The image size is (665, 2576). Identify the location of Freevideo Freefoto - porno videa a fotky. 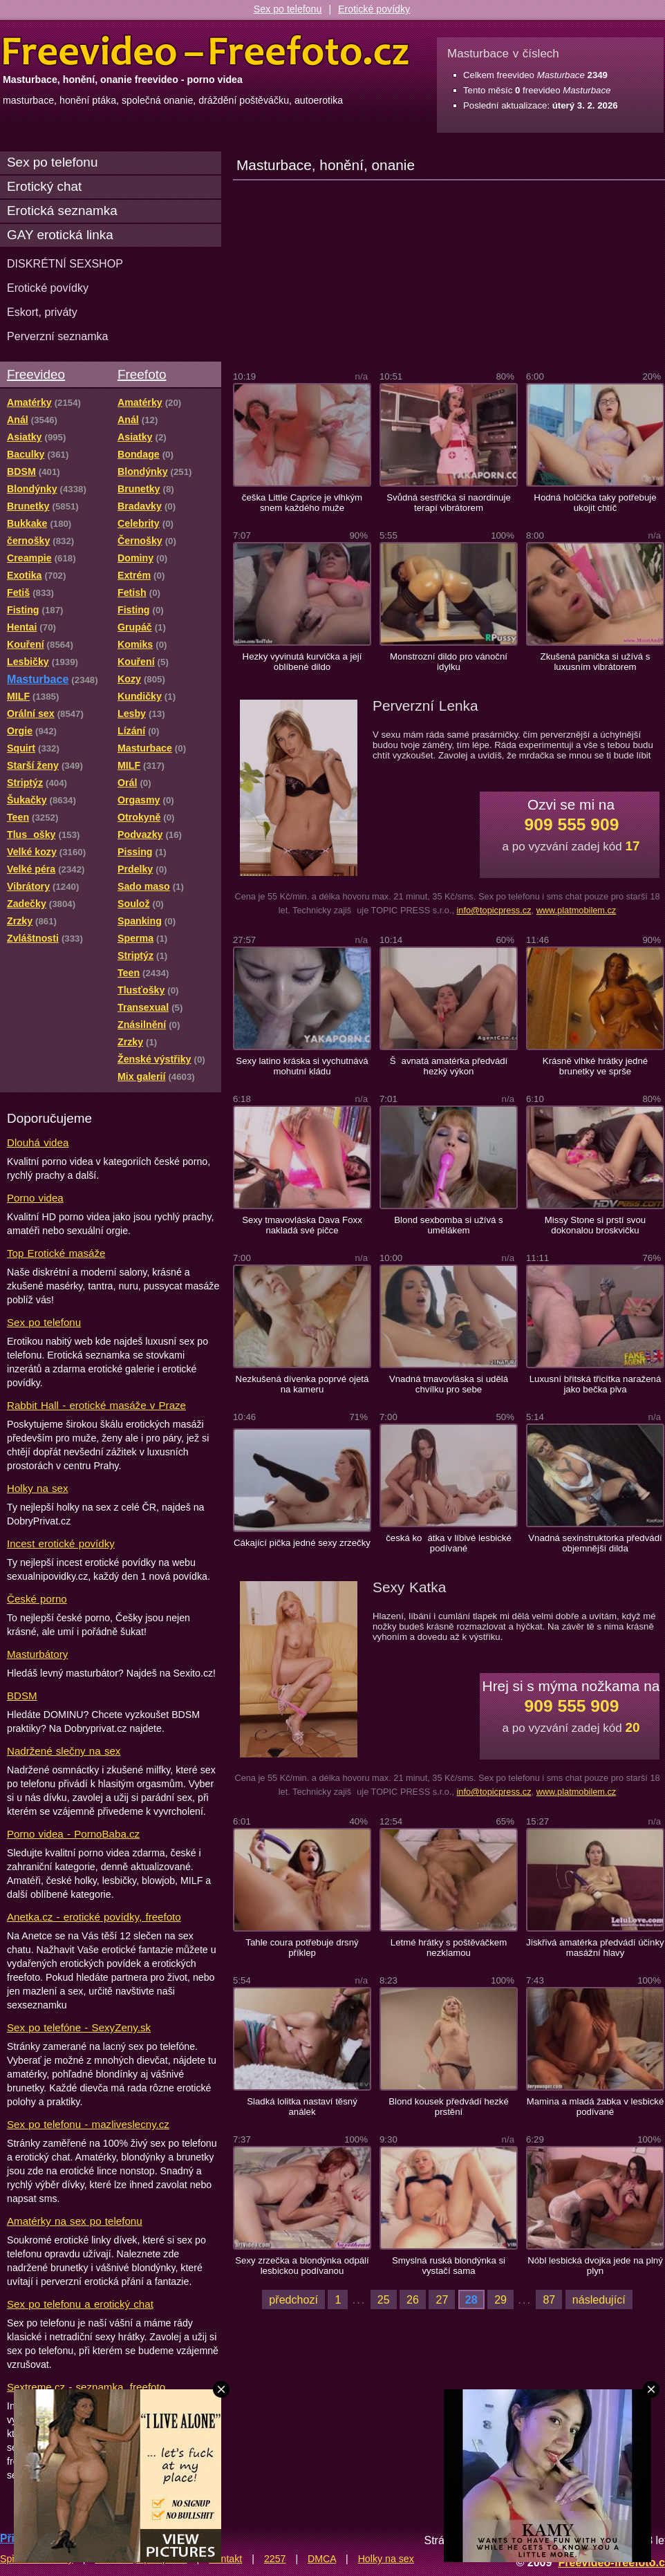
(206, 51).